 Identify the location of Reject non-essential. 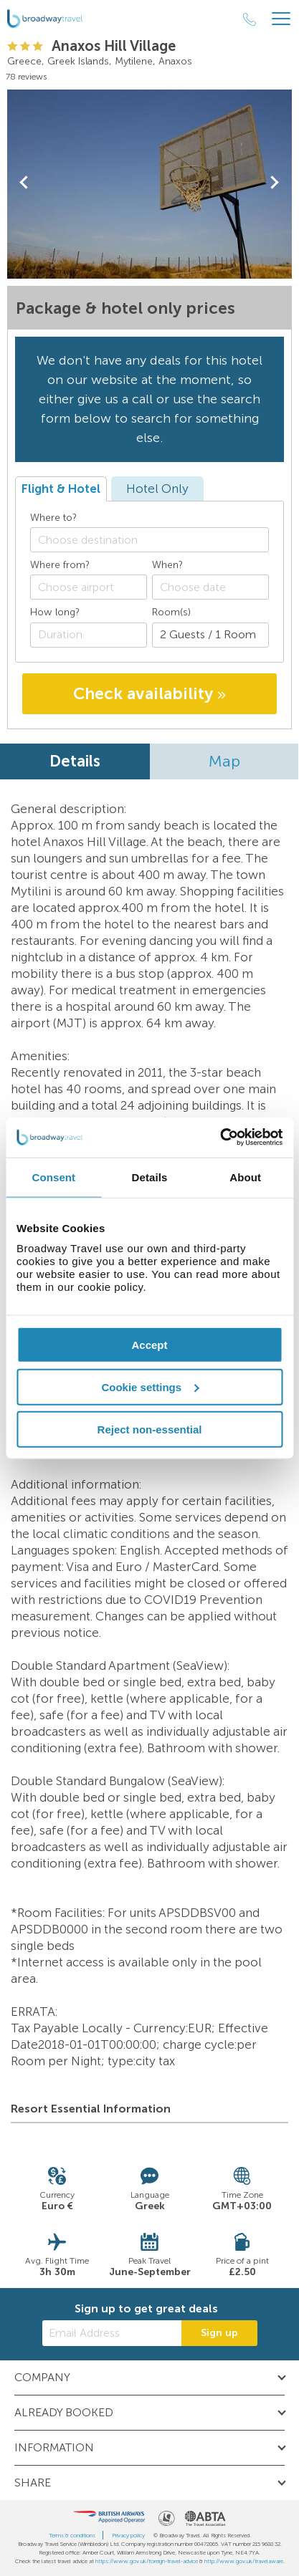
(150, 1429).